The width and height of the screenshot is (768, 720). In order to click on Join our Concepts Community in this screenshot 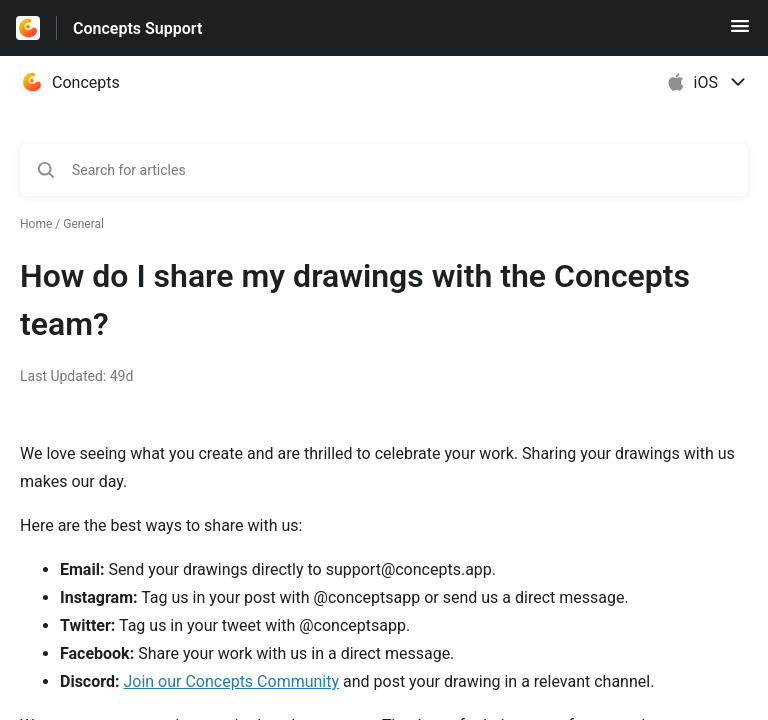, I will do `click(231, 681)`.